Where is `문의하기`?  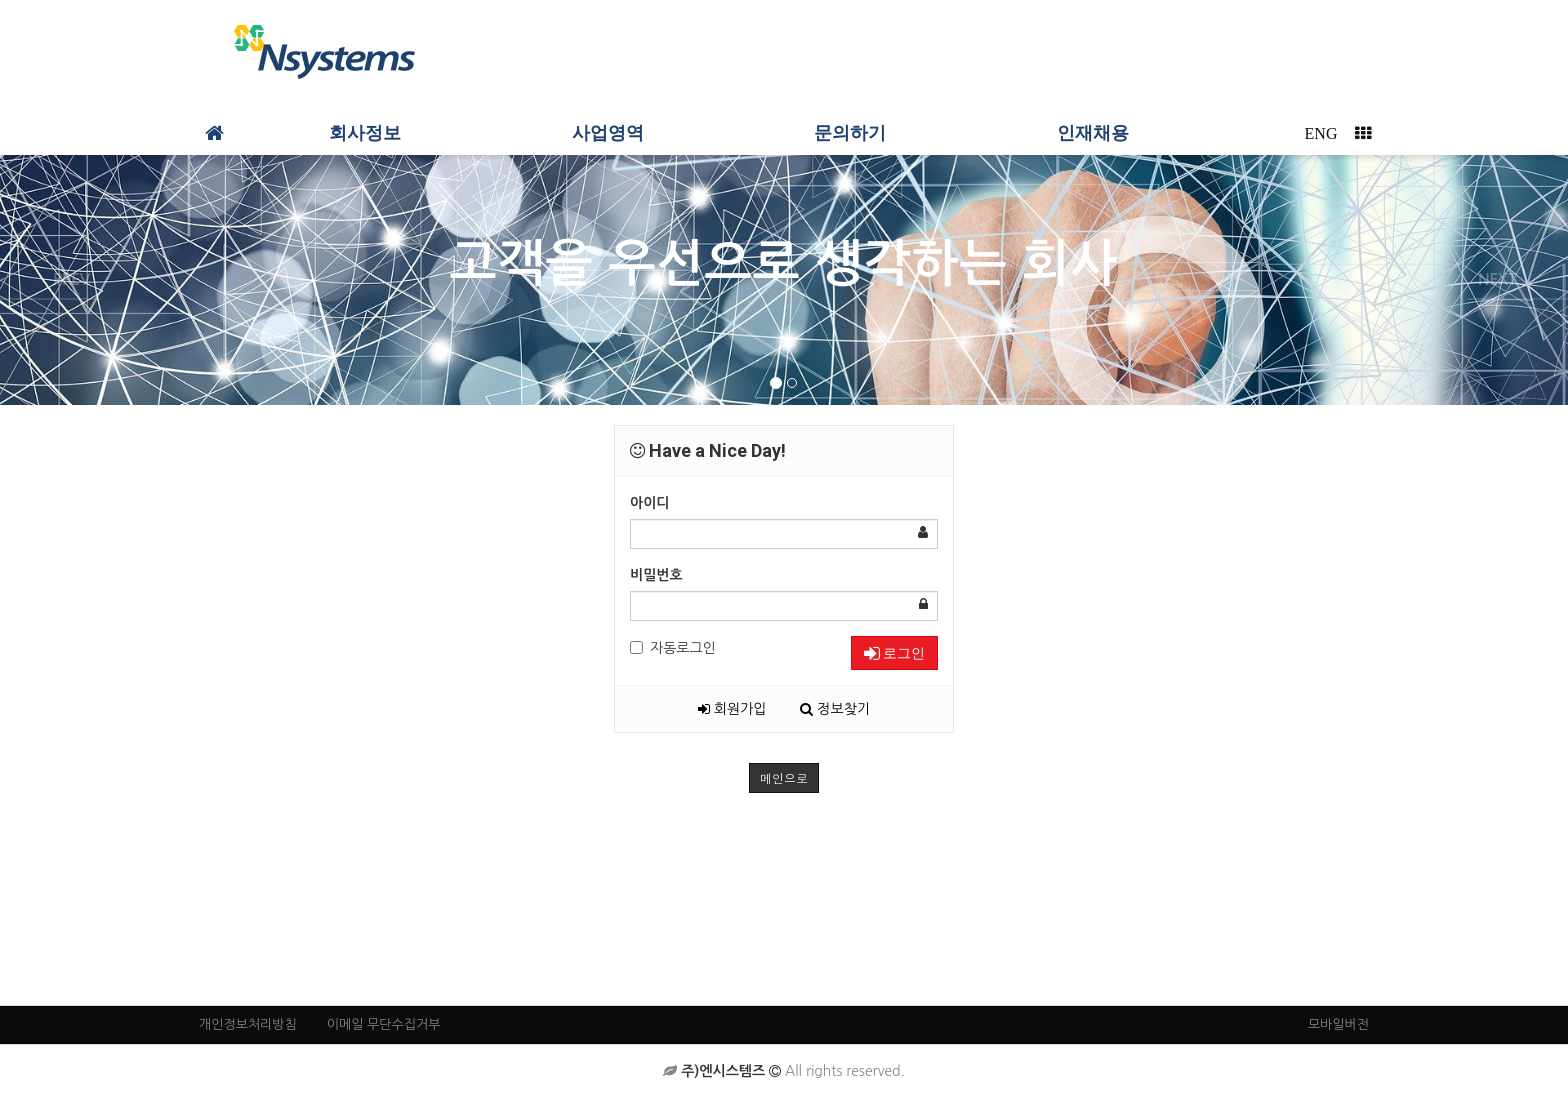
문의하기 is located at coordinates (850, 132).